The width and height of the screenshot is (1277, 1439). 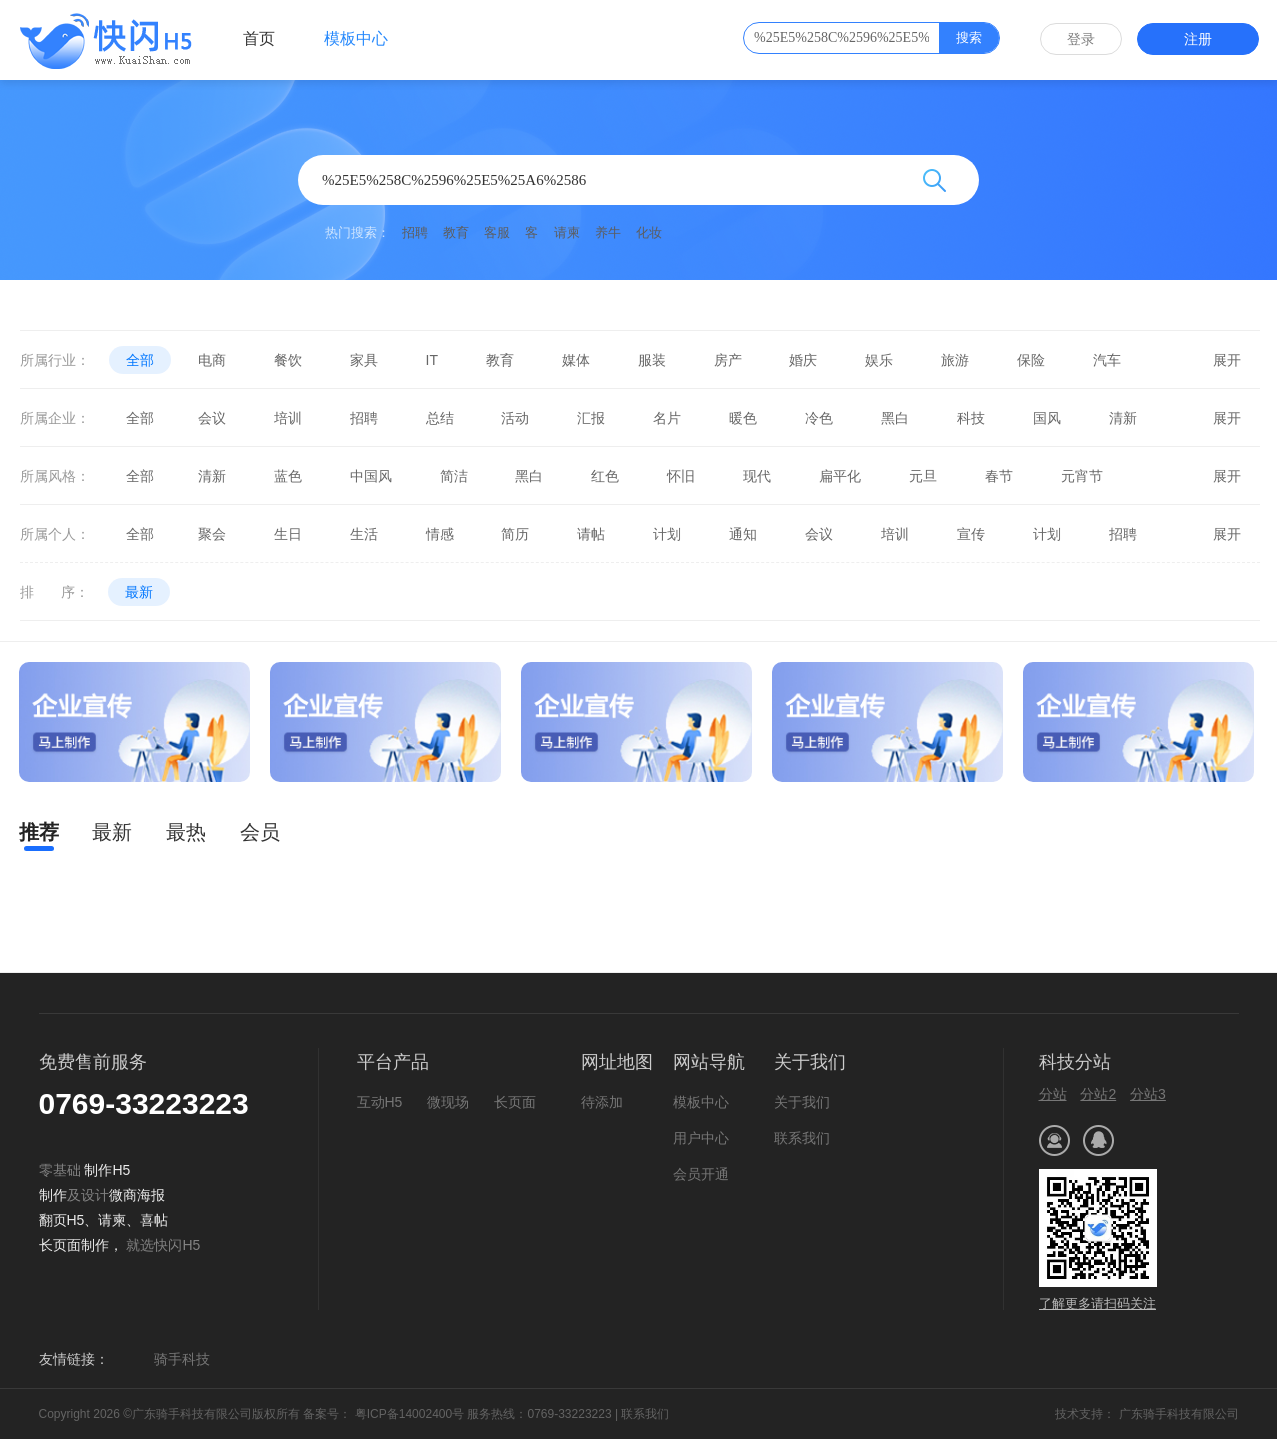 What do you see at coordinates (288, 418) in the screenshot?
I see `培训` at bounding box center [288, 418].